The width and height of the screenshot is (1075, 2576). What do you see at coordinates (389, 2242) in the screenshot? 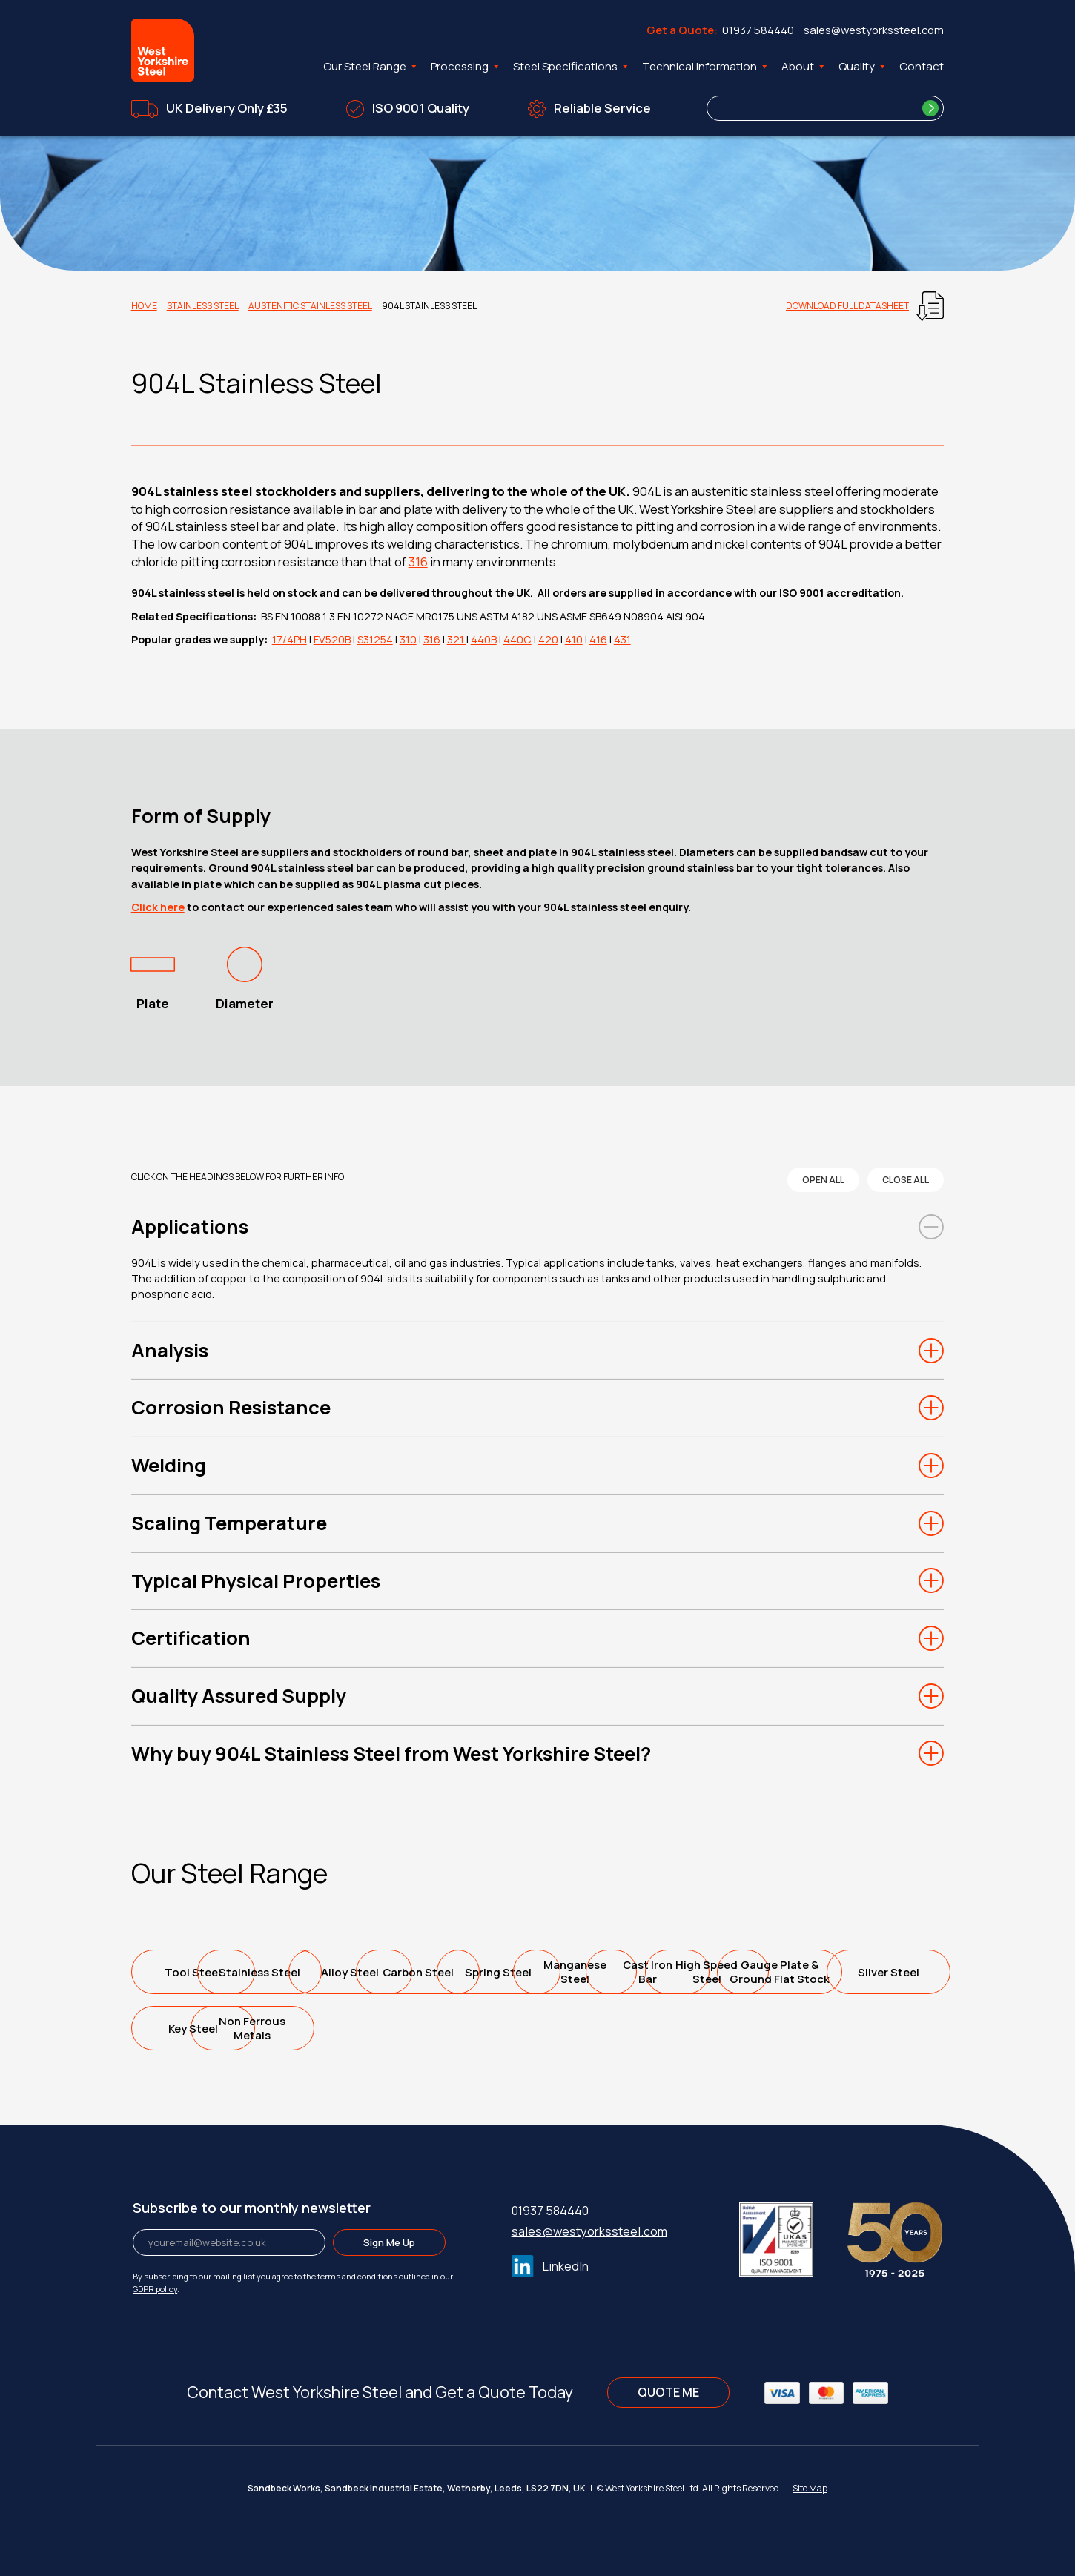
I see `Sign Me Up` at bounding box center [389, 2242].